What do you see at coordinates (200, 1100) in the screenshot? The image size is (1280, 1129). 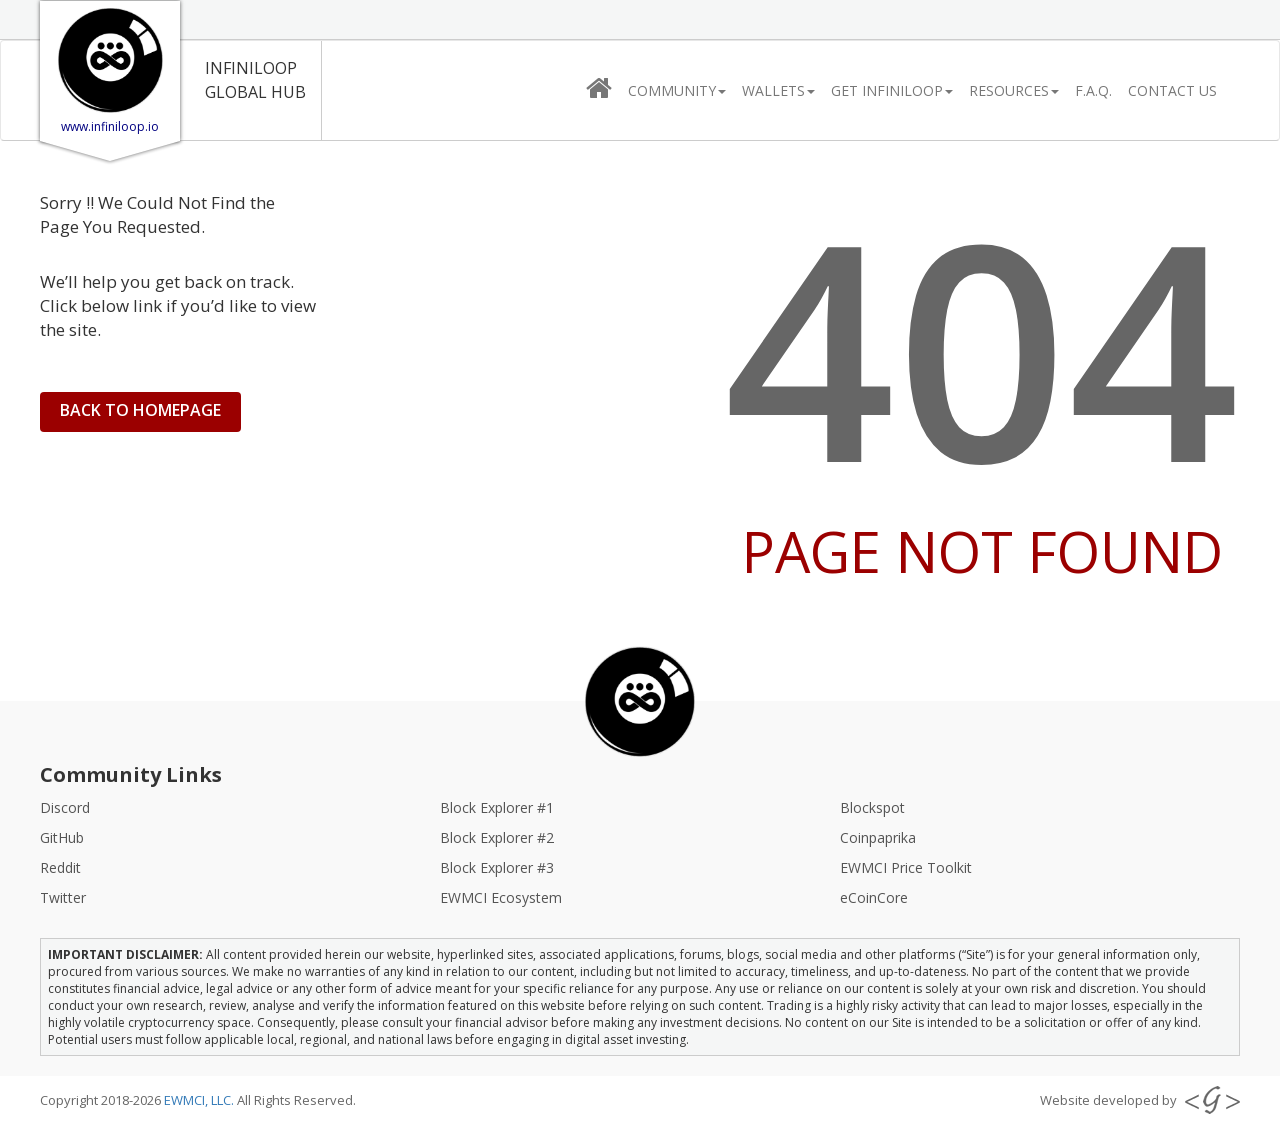 I see `EWMCI, LLC.` at bounding box center [200, 1100].